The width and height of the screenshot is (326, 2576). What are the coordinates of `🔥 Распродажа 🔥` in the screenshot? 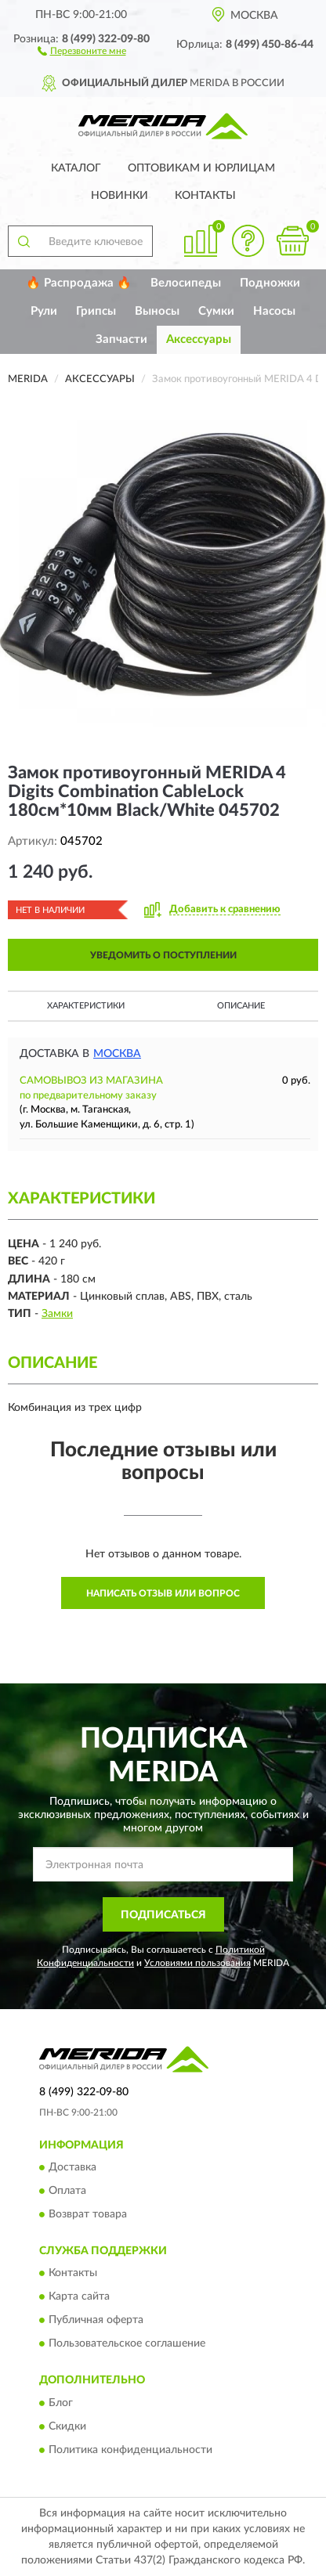 It's located at (79, 283).